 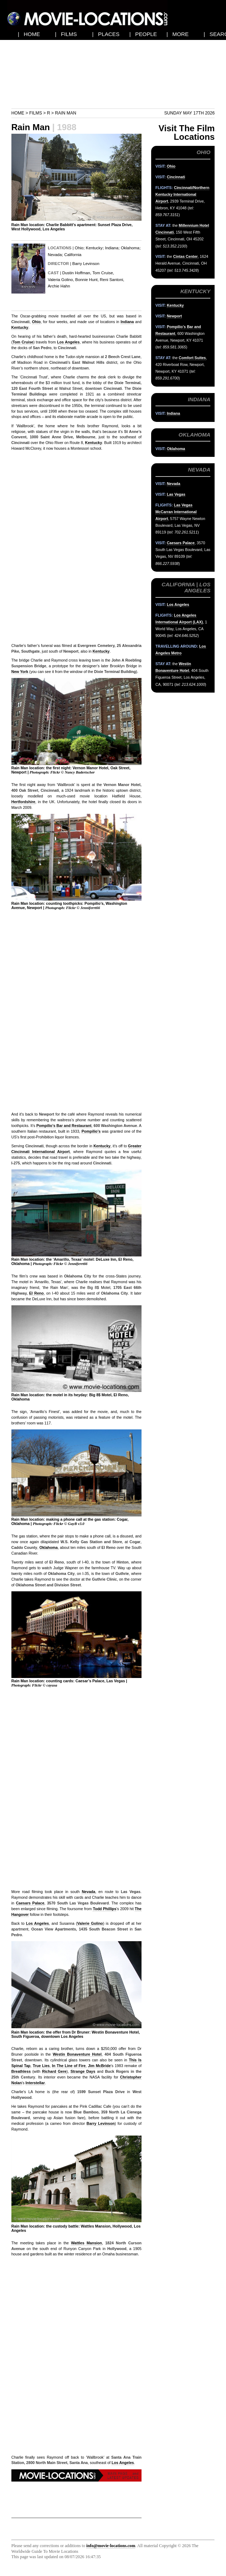 What do you see at coordinates (87, 279) in the screenshot?
I see `Bonnie Hunt,` at bounding box center [87, 279].